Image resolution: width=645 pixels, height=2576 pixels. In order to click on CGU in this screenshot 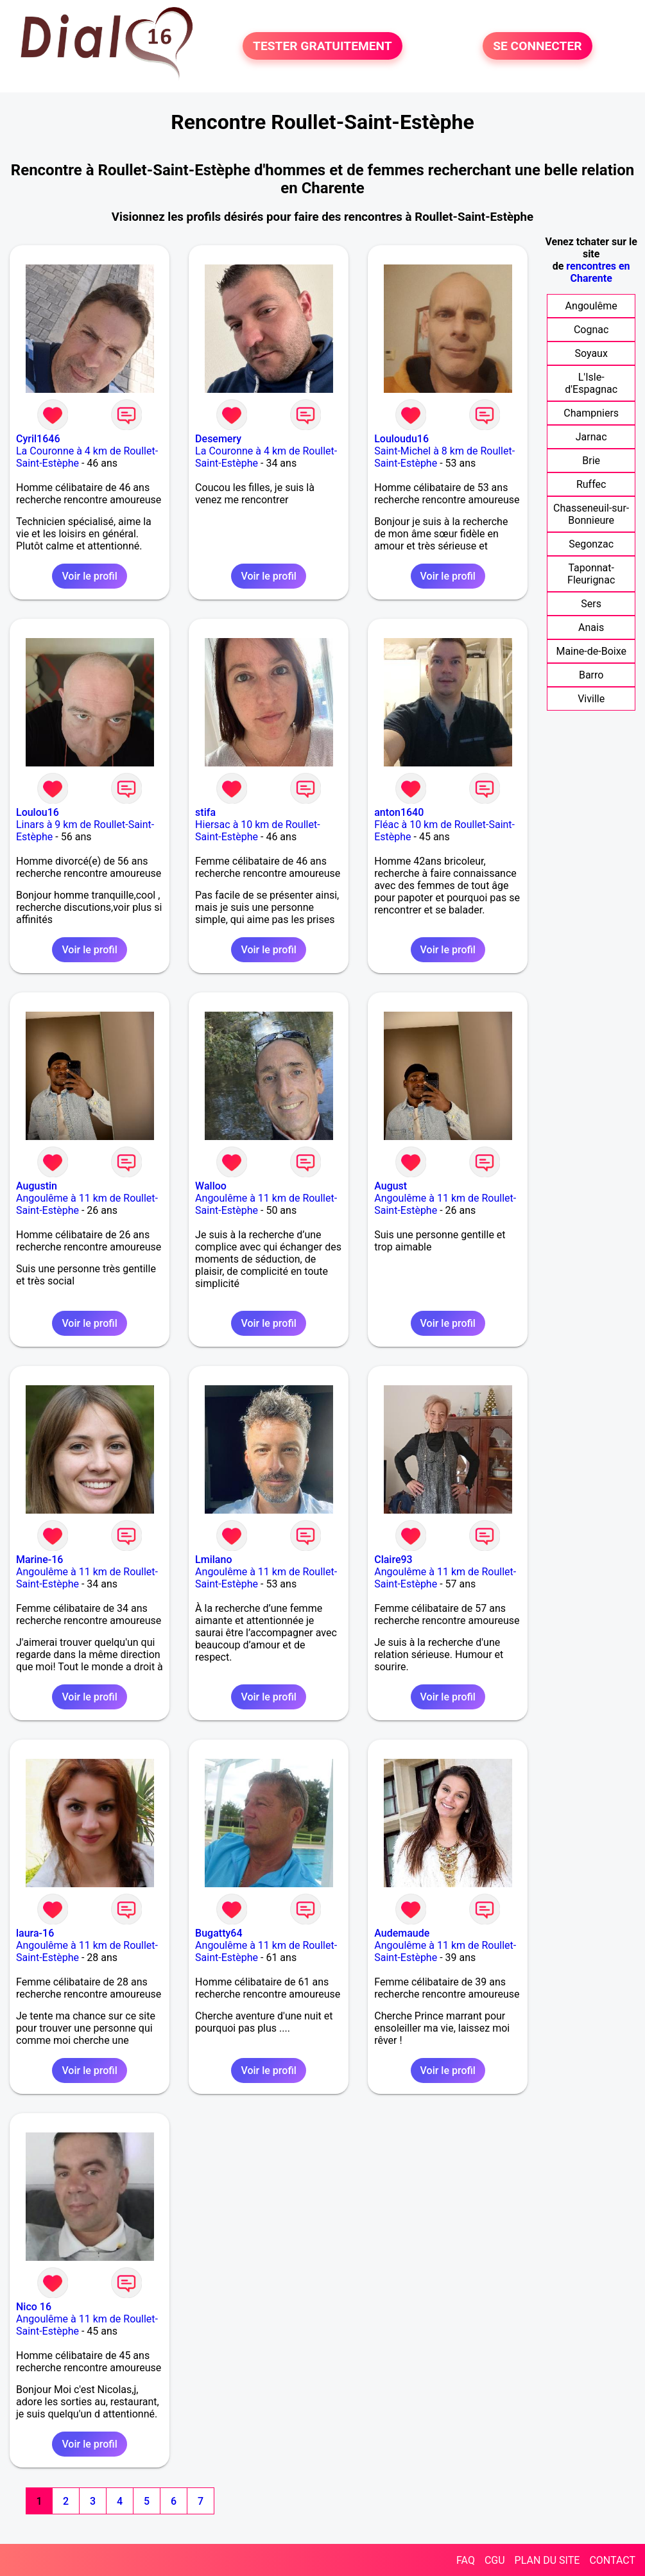, I will do `click(495, 2560)`.